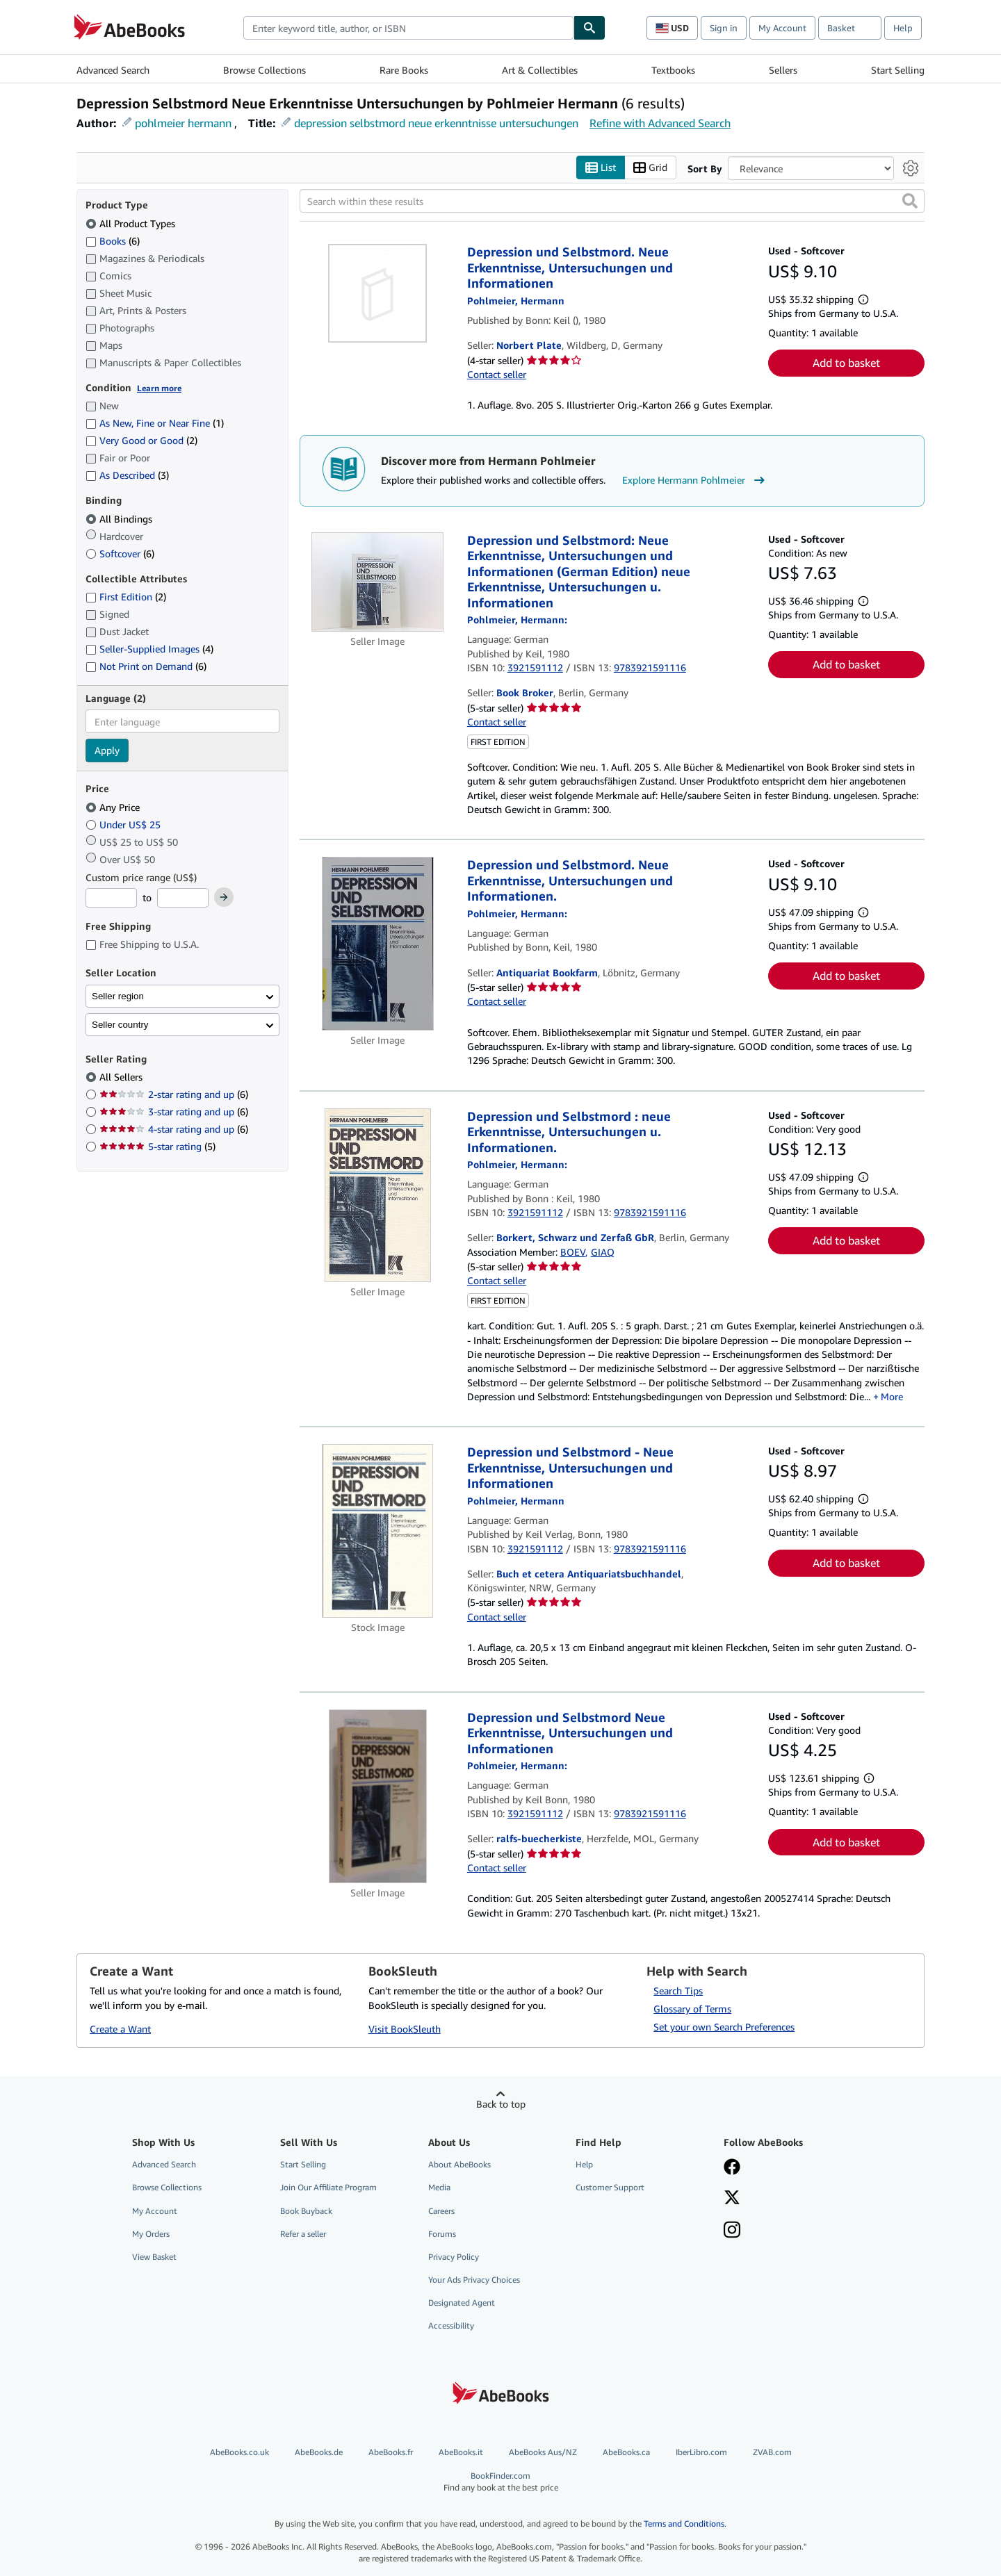 This screenshot has height=2576, width=1001. Describe the element at coordinates (173, 1129) in the screenshot. I see `4-star rating and up [Filter by 4-star rating and up (6 matching items)]` at that location.